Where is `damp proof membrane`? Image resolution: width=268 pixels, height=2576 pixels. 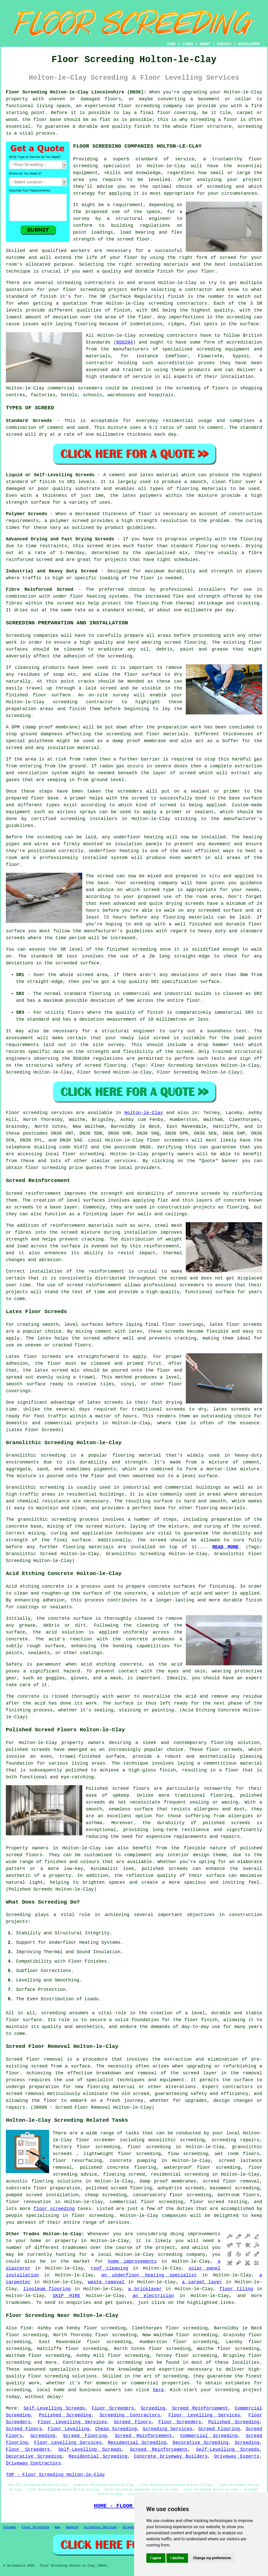
damp proof membrane is located at coordinates (139, 740).